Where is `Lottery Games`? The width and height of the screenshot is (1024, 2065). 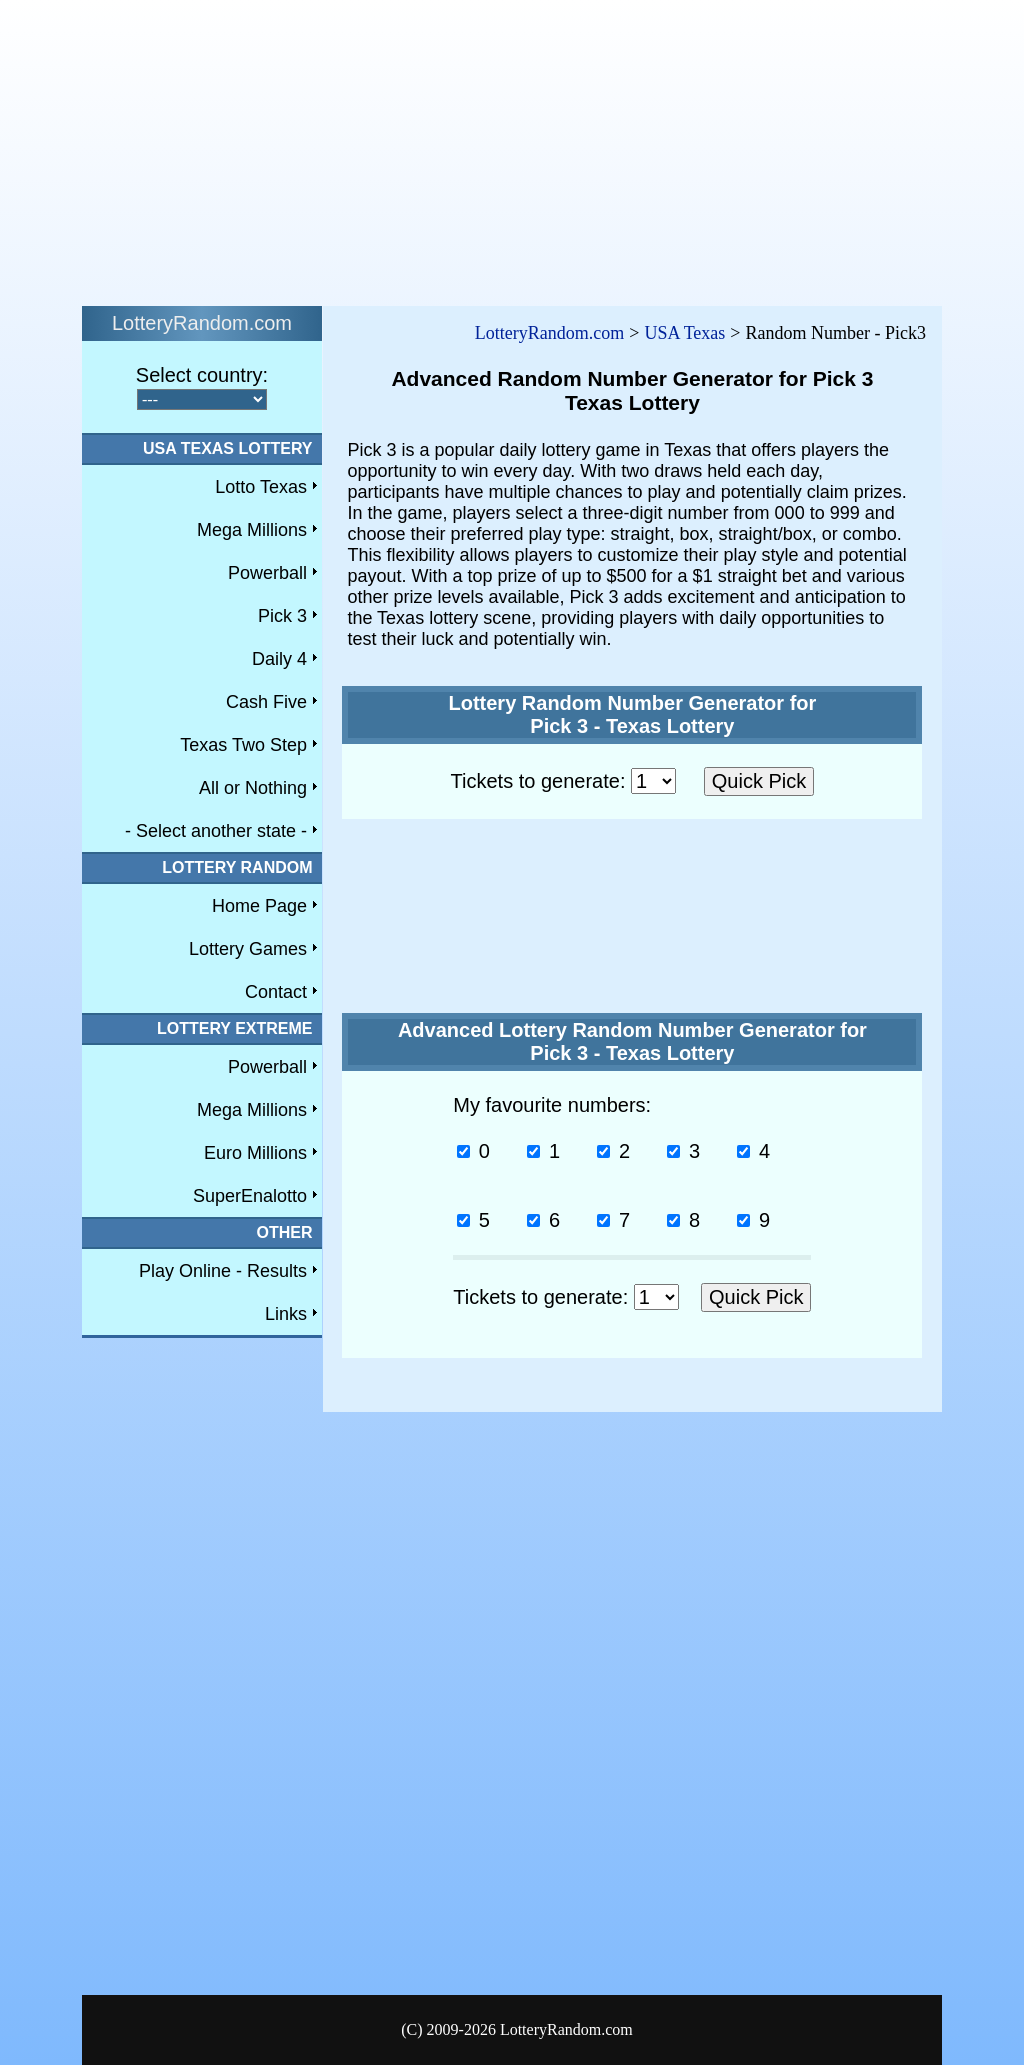
Lottery Games is located at coordinates (248, 949).